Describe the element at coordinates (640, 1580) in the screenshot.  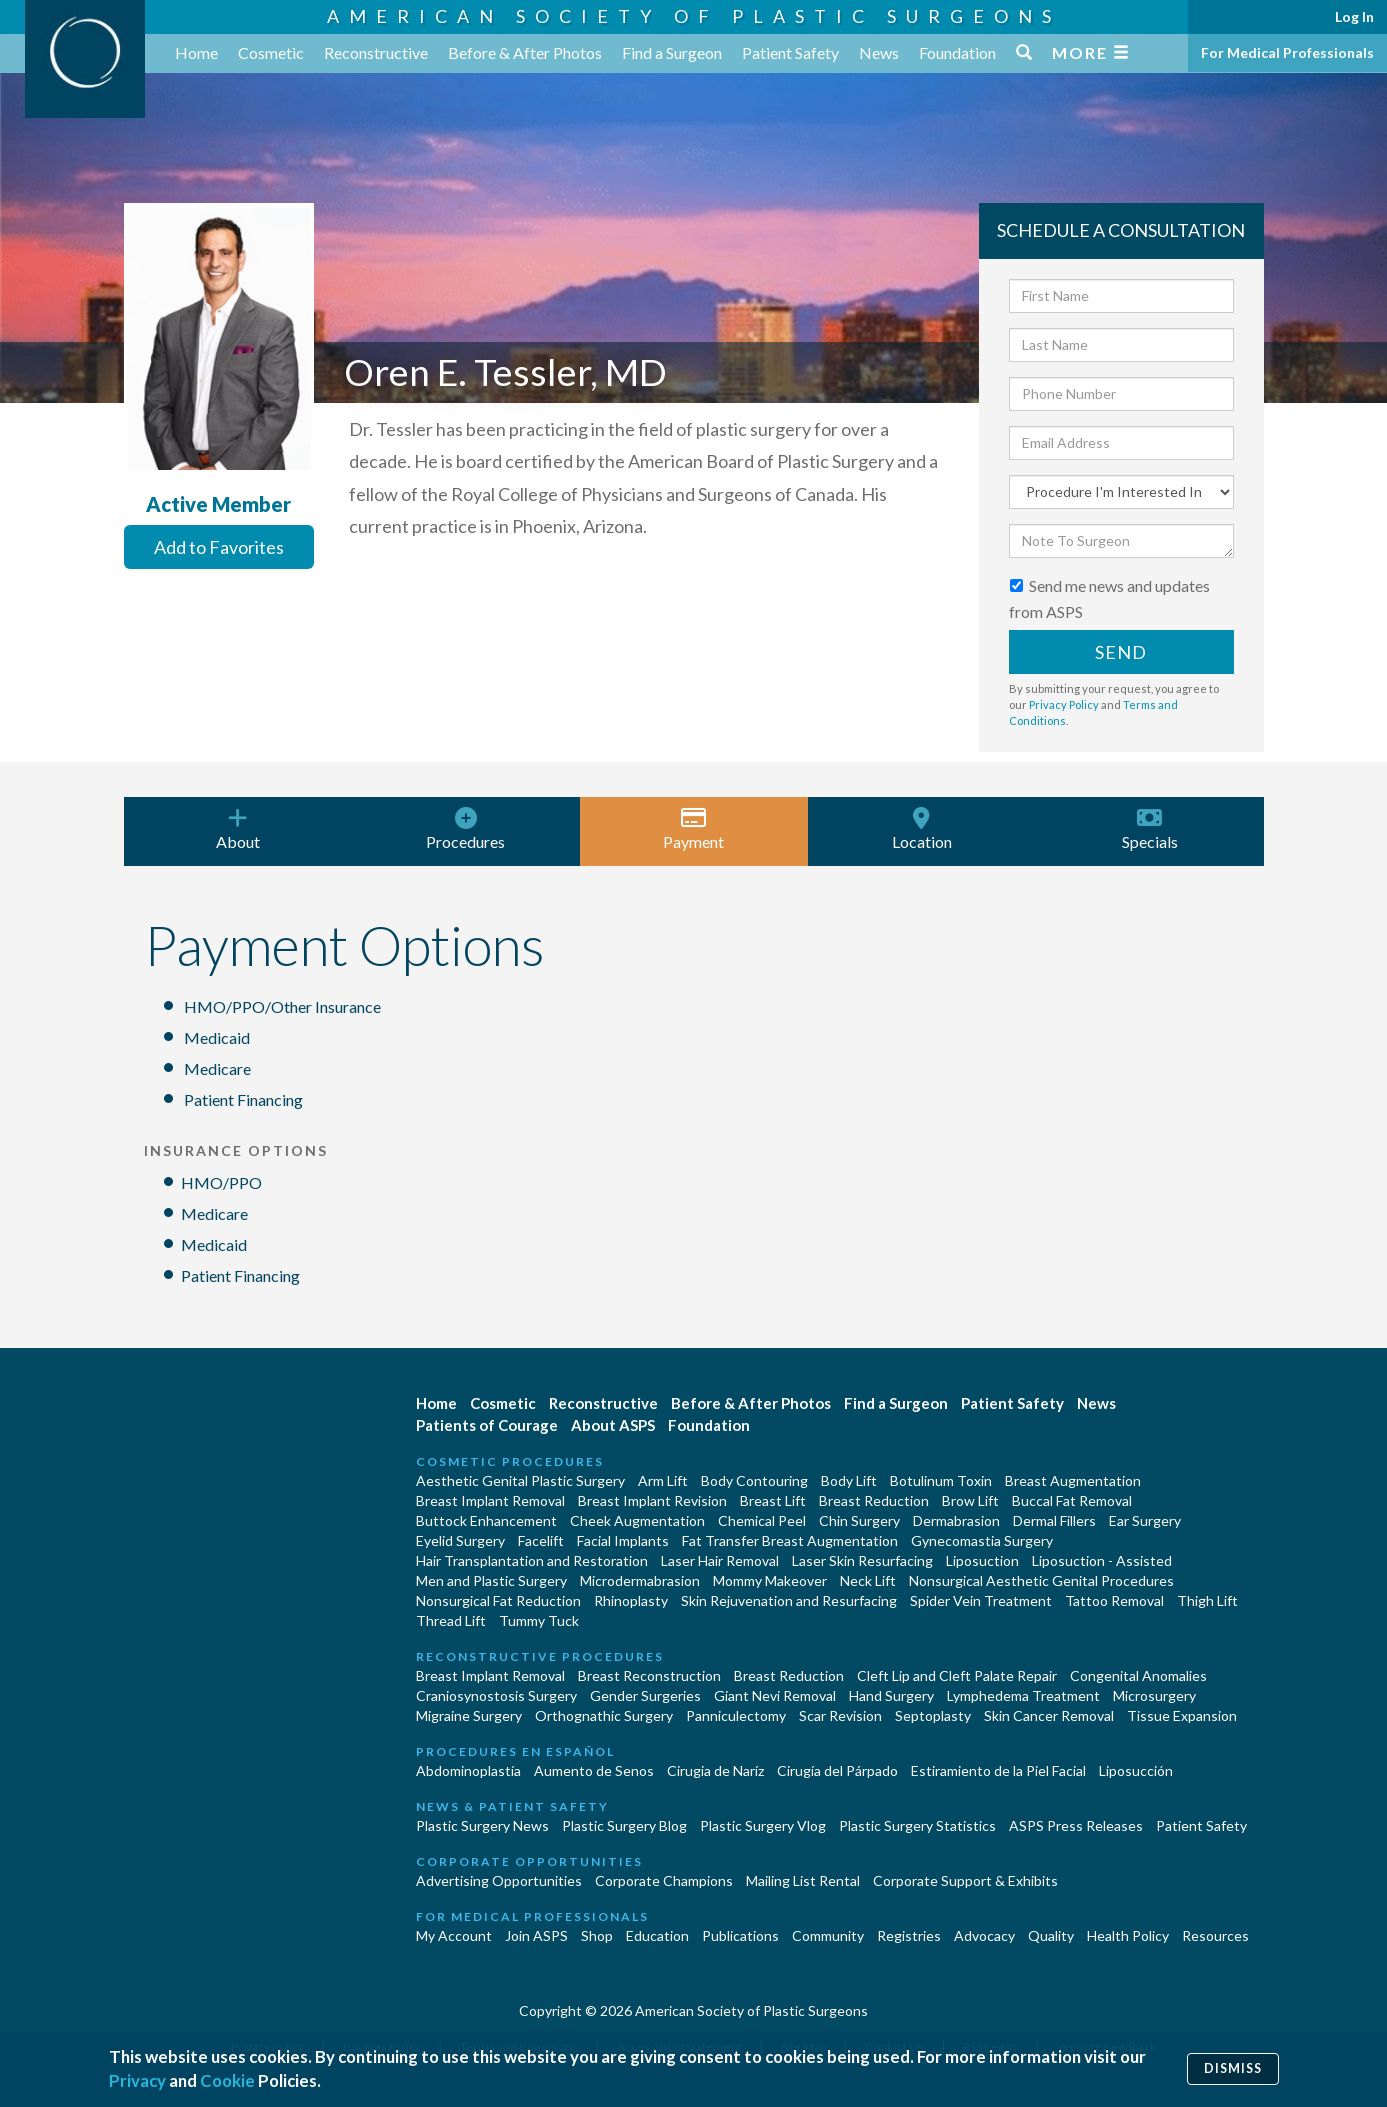
I see `Microdermabrasion` at that location.